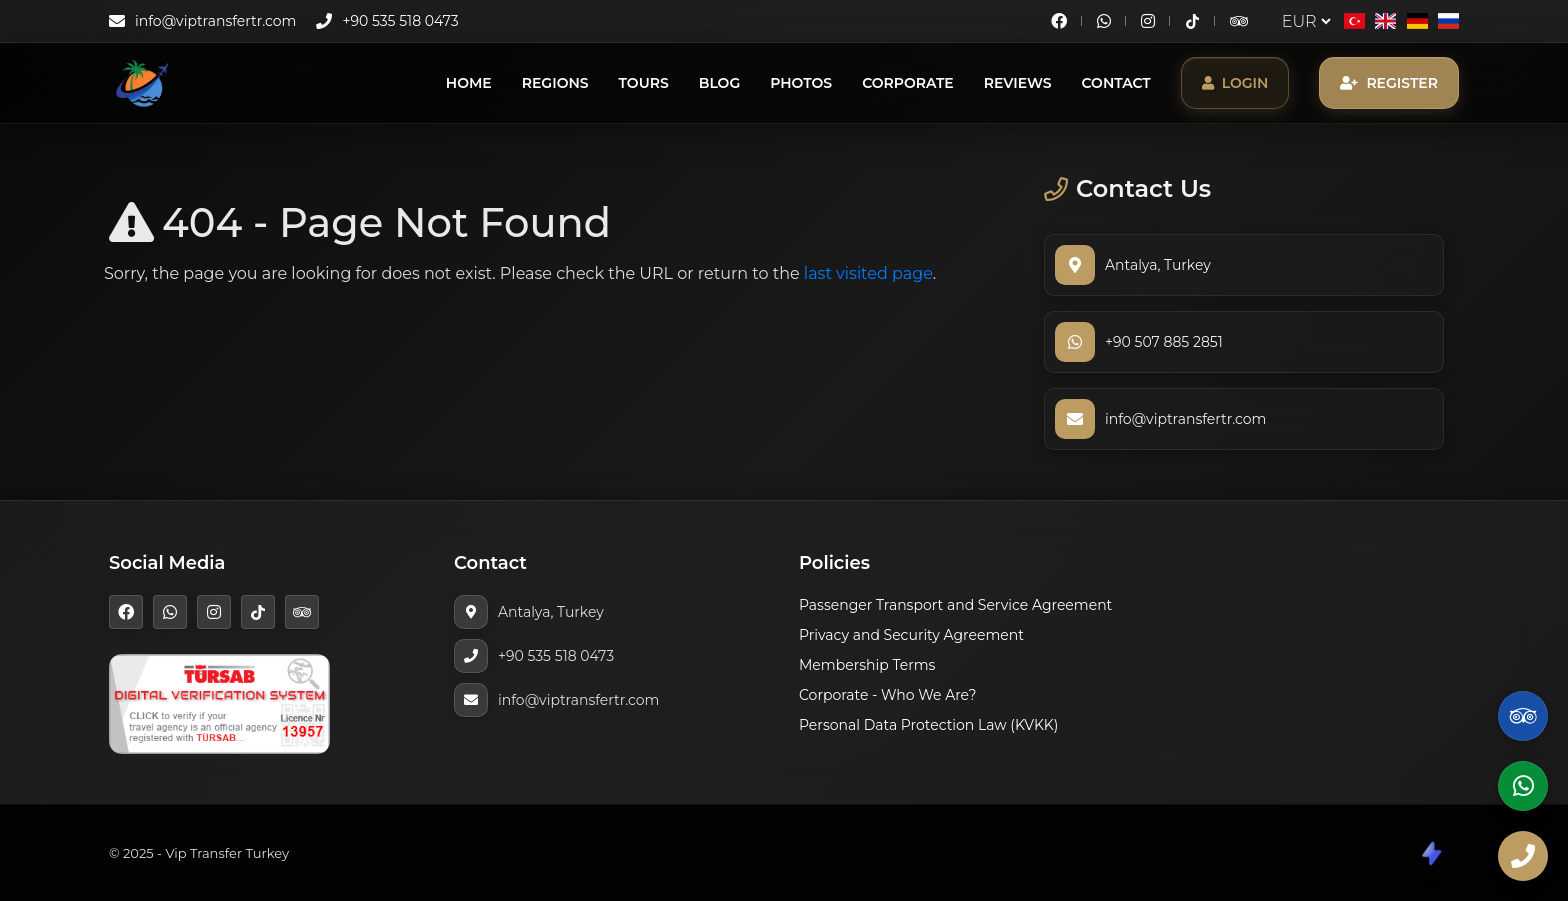 The width and height of the screenshot is (1568, 901). I want to click on [Phone], so click(1523, 856).